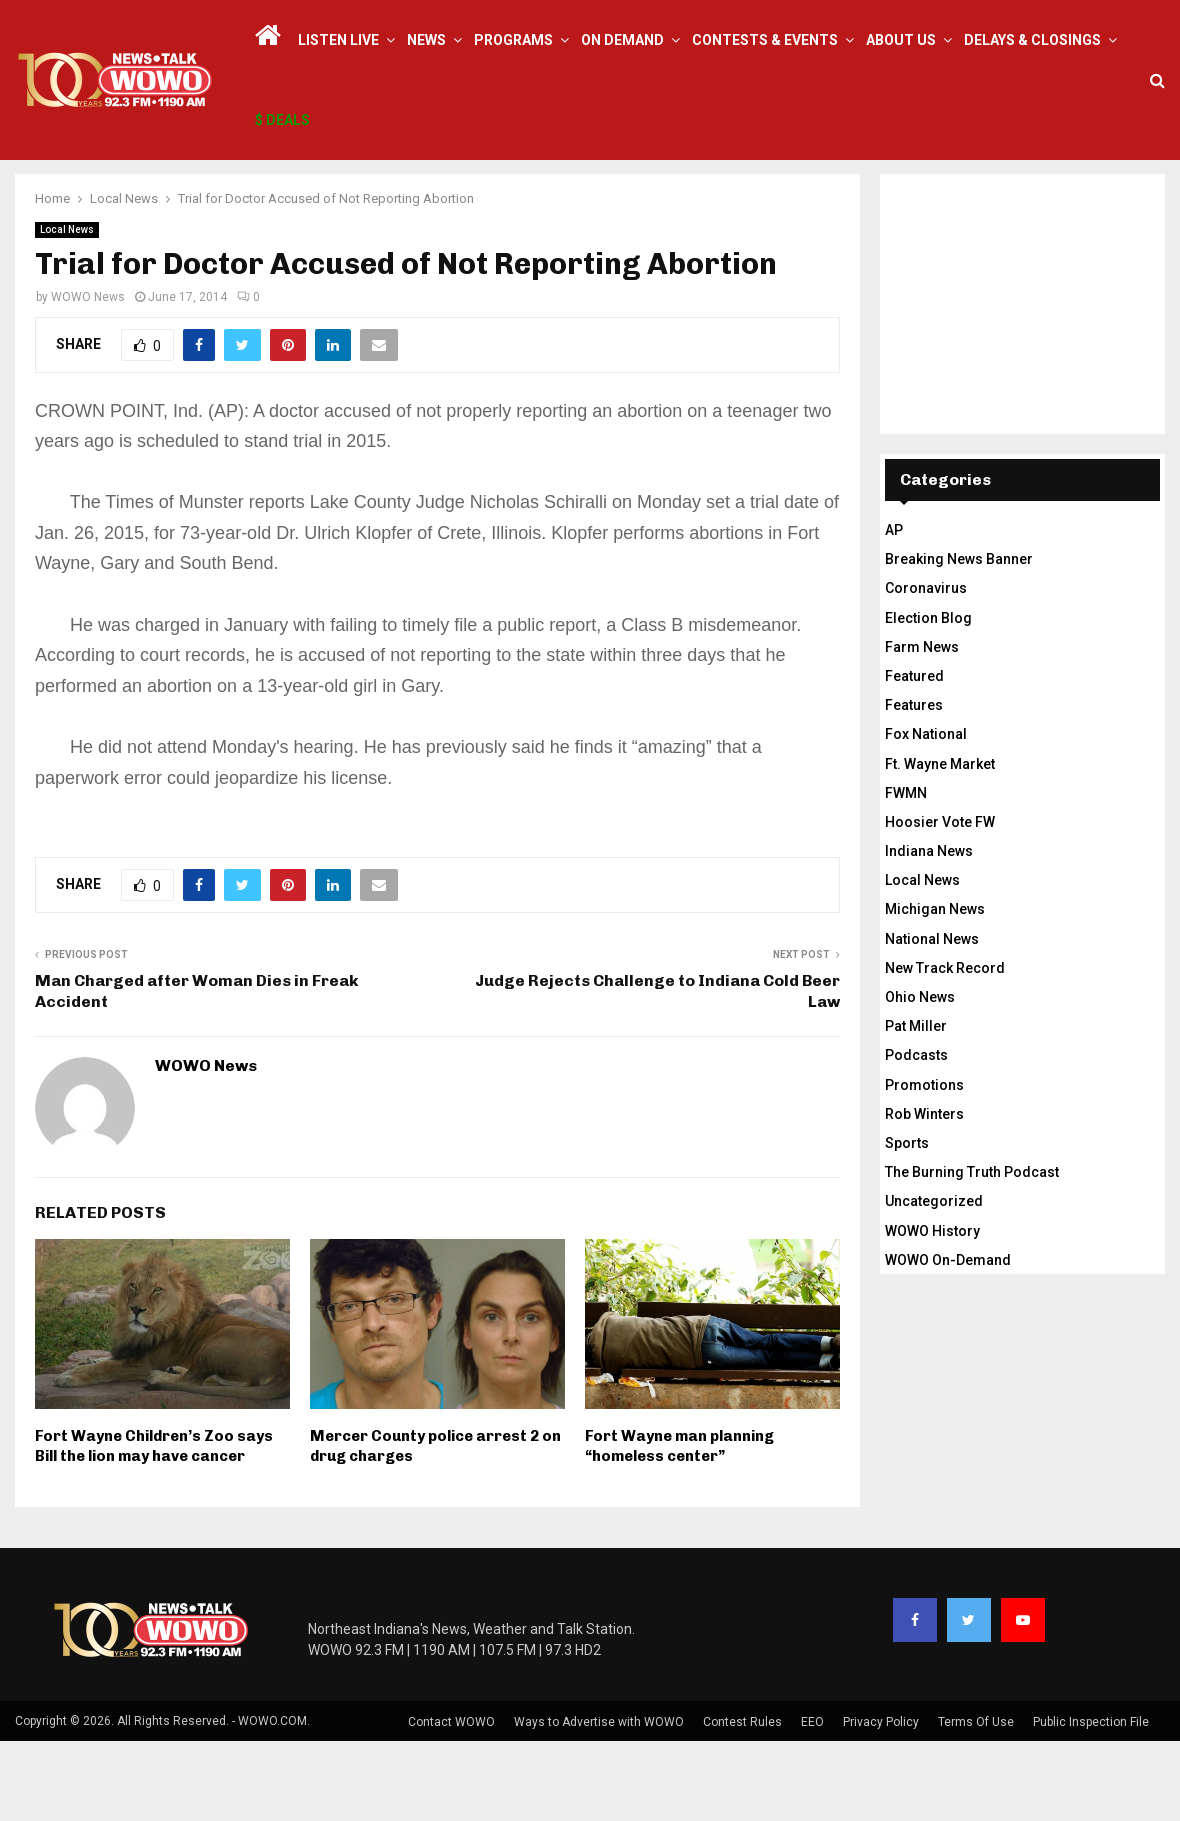  I want to click on Ft. Wayne Market, so click(940, 844).